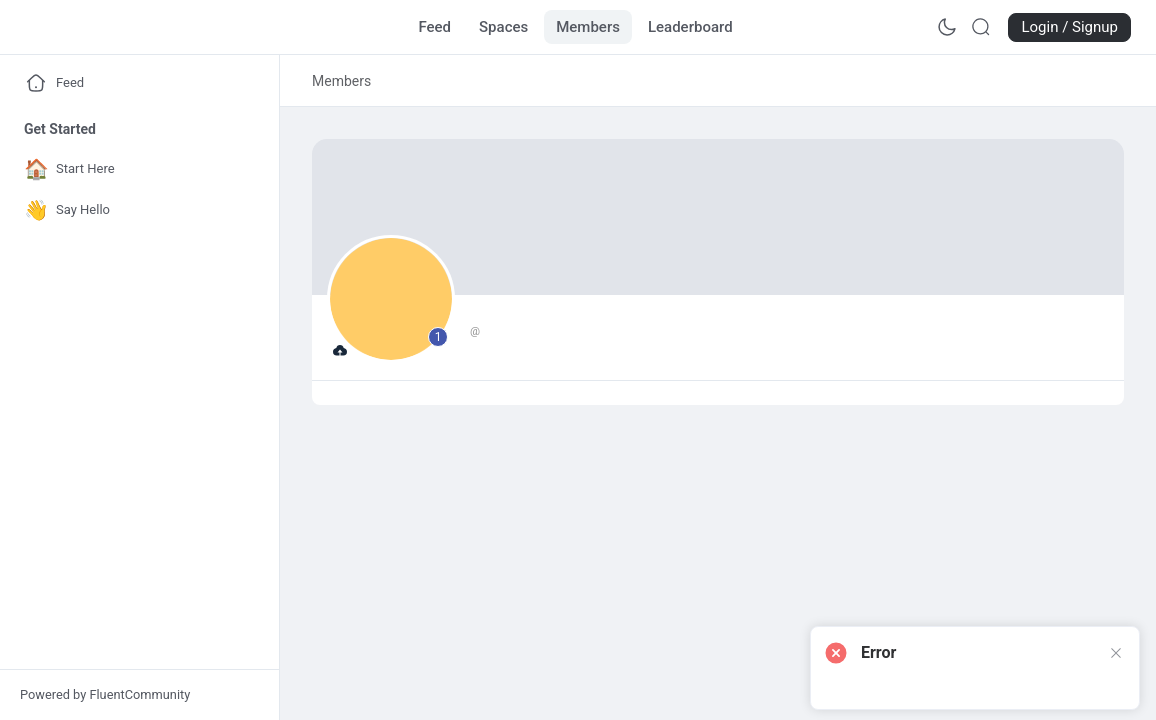  I want to click on [Go to Start Here page], so click(135, 169).